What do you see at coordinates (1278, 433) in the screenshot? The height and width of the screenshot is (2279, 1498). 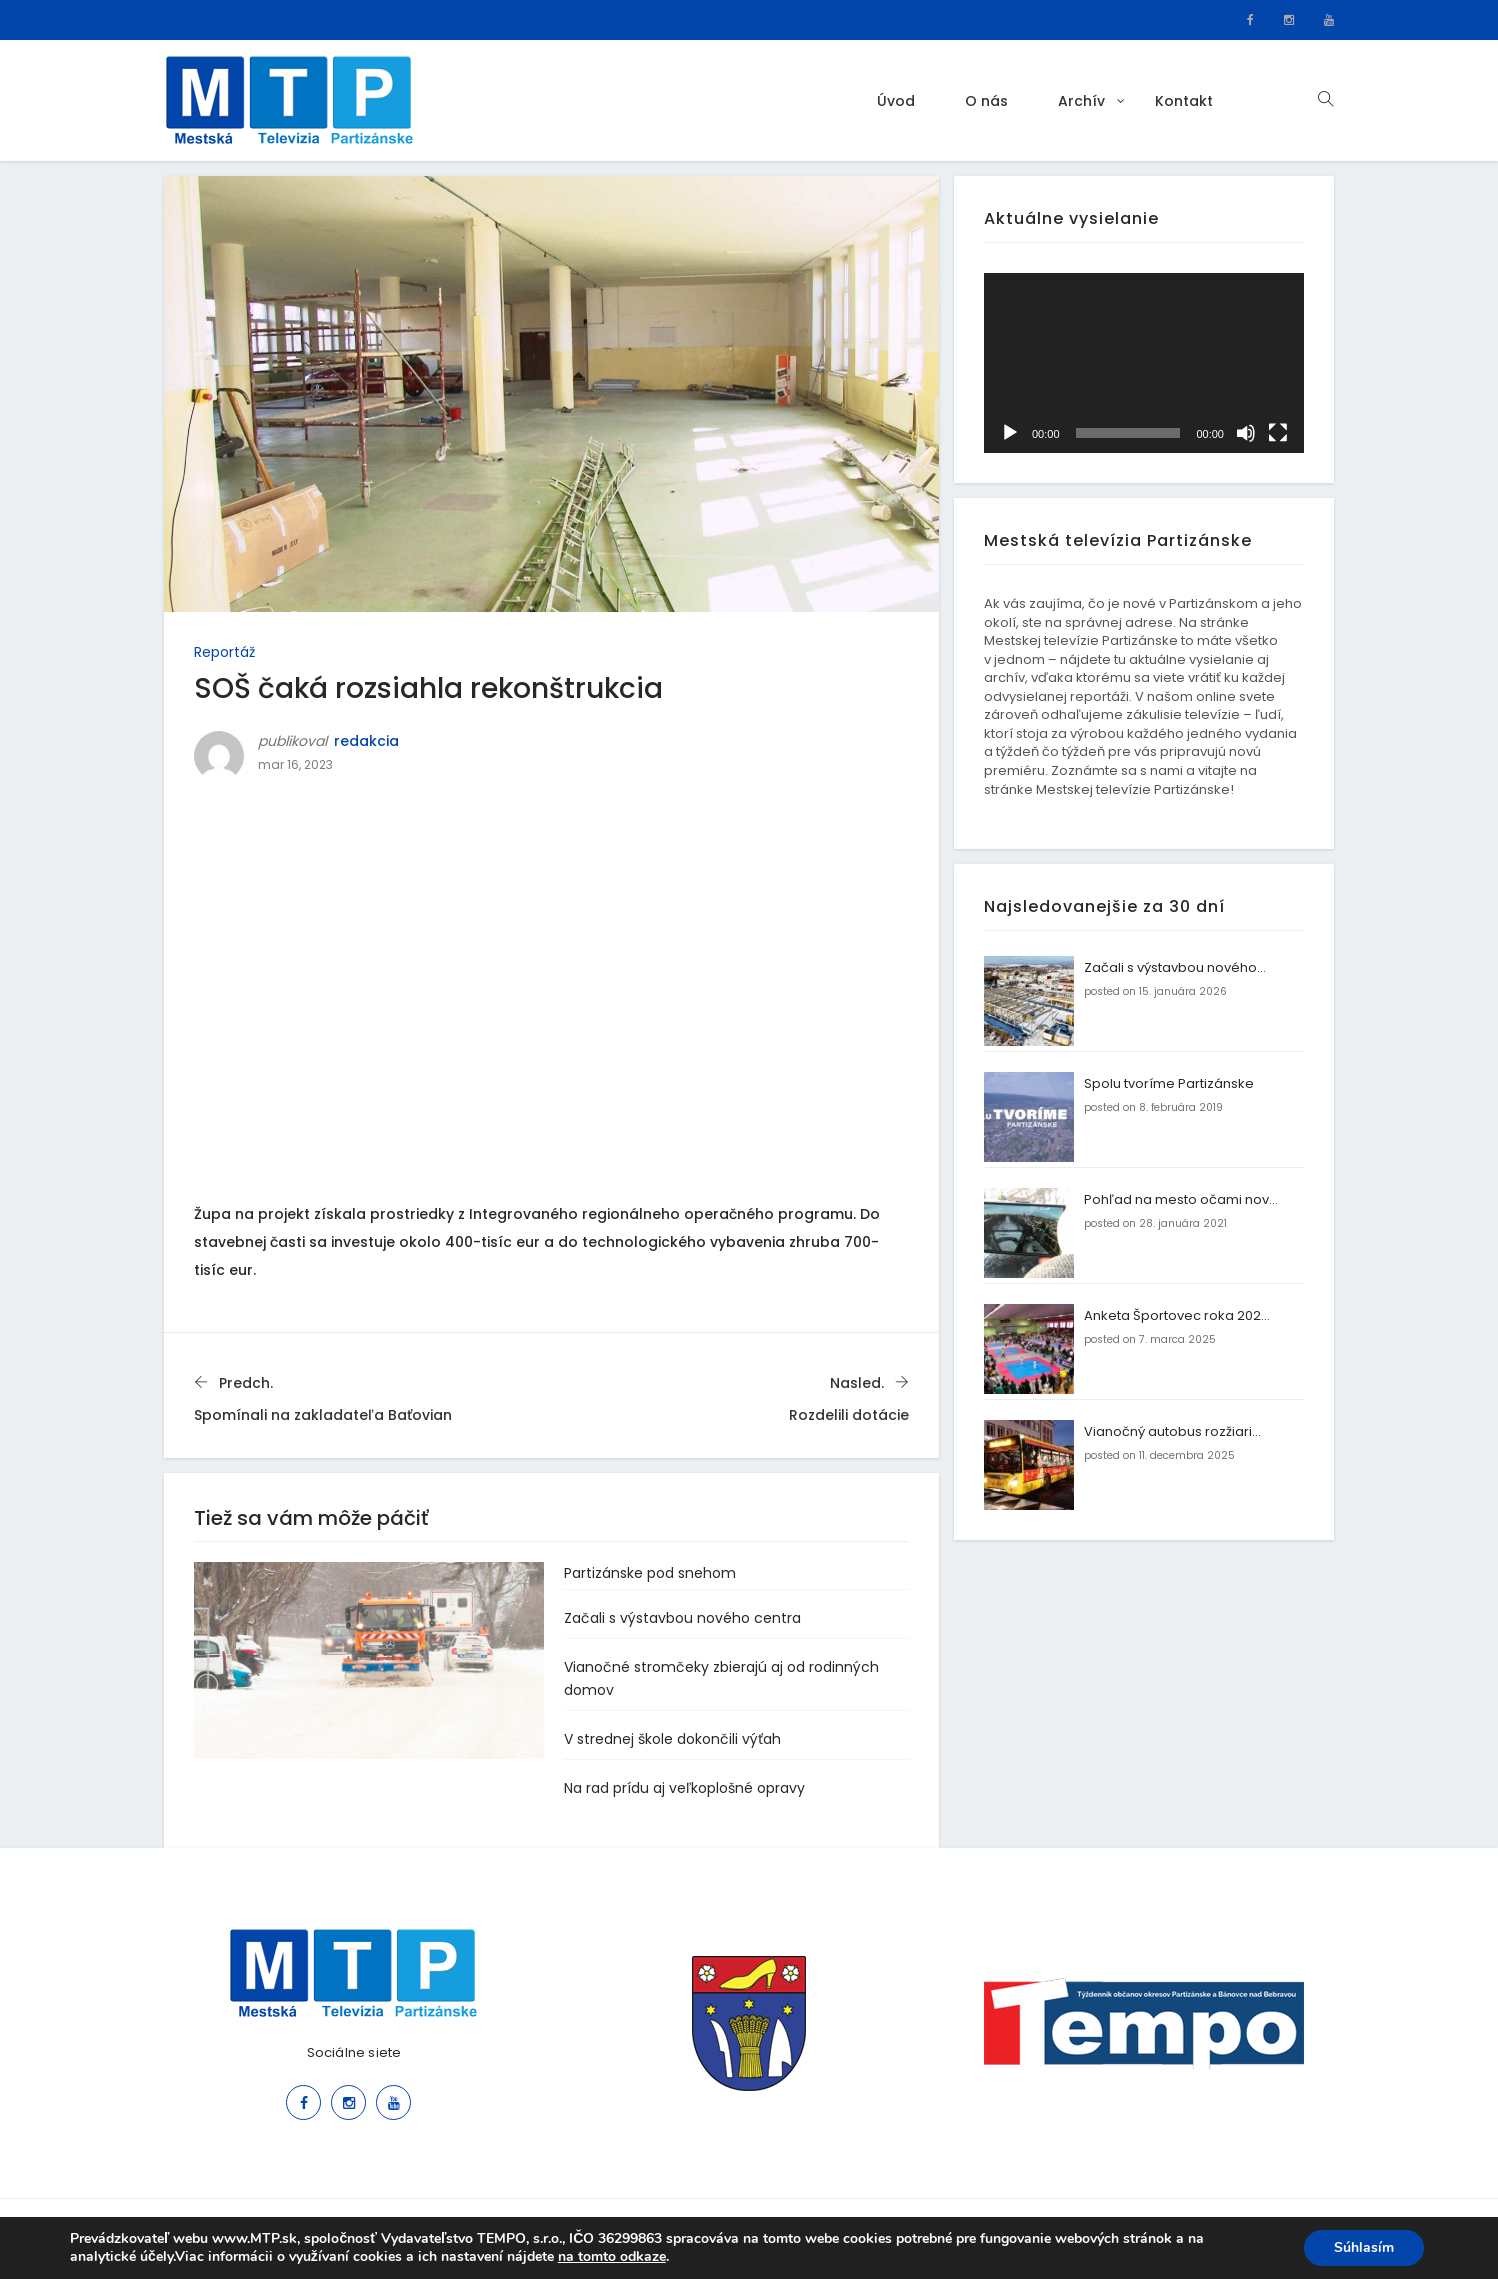 I see `[Na celú obrazovku]` at bounding box center [1278, 433].